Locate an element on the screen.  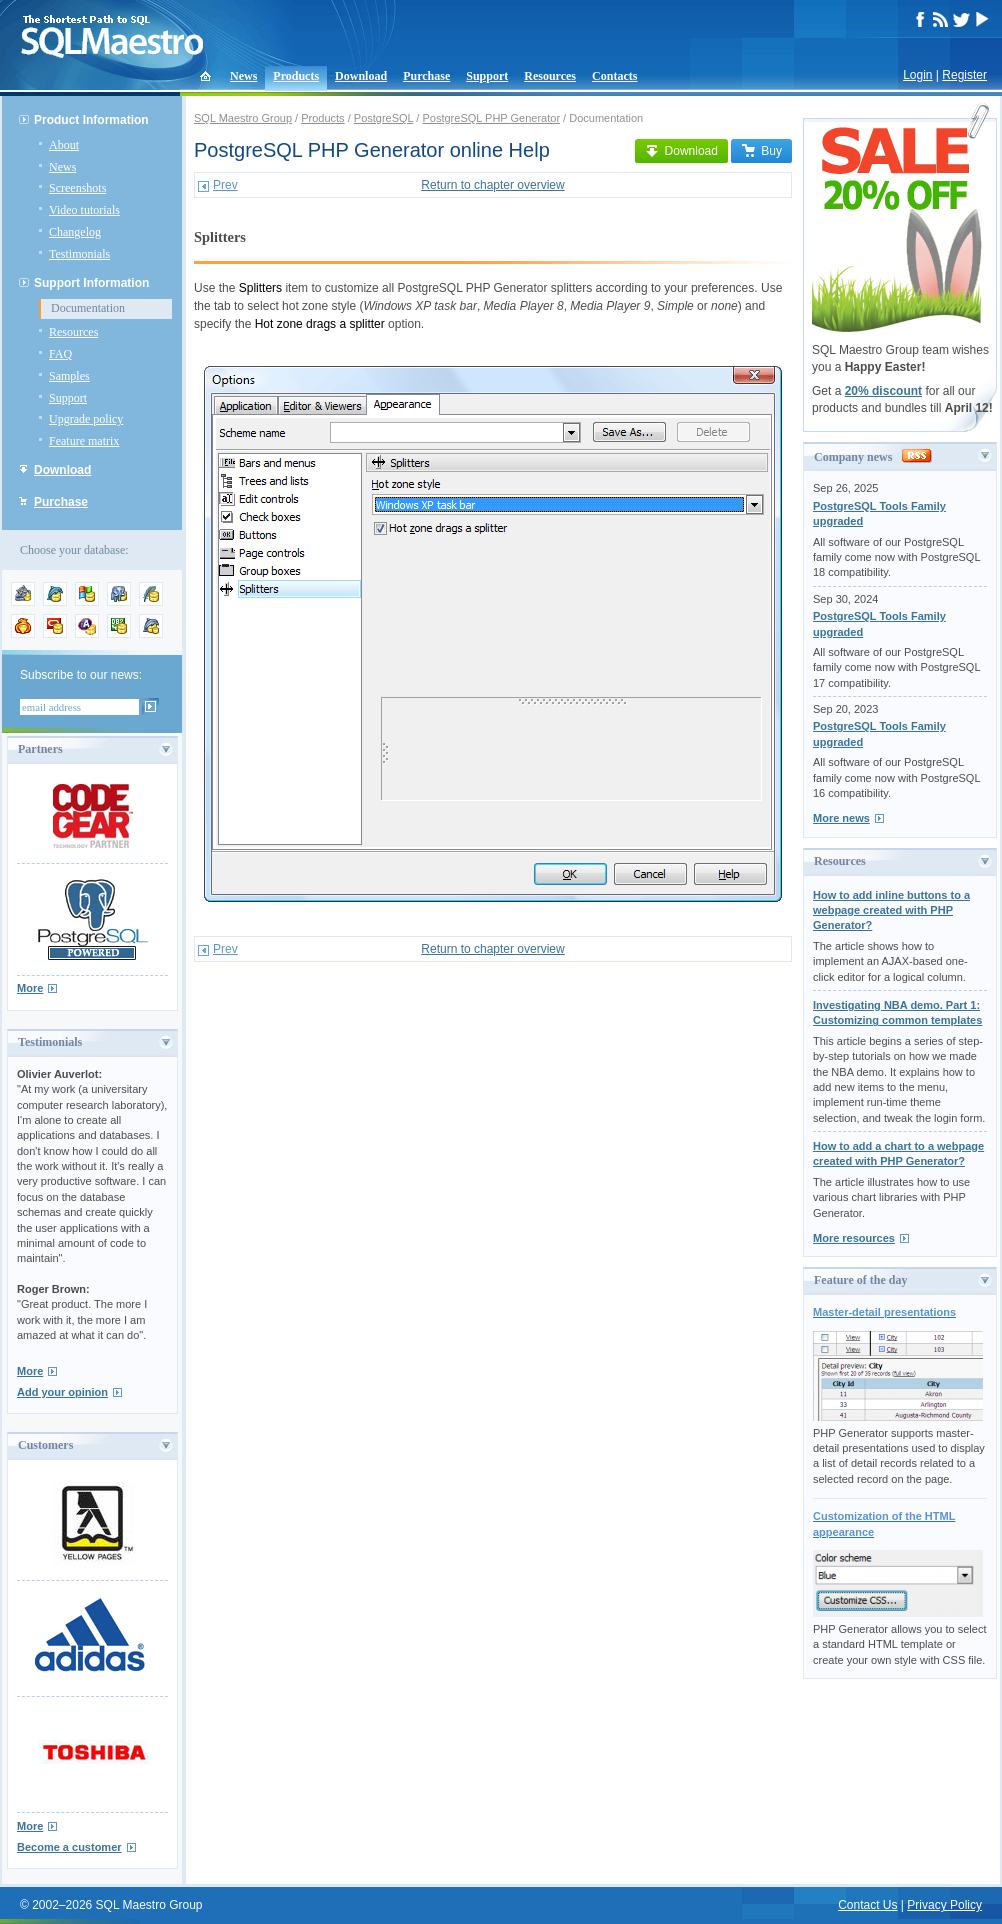
Screenshots is located at coordinates (77, 188).